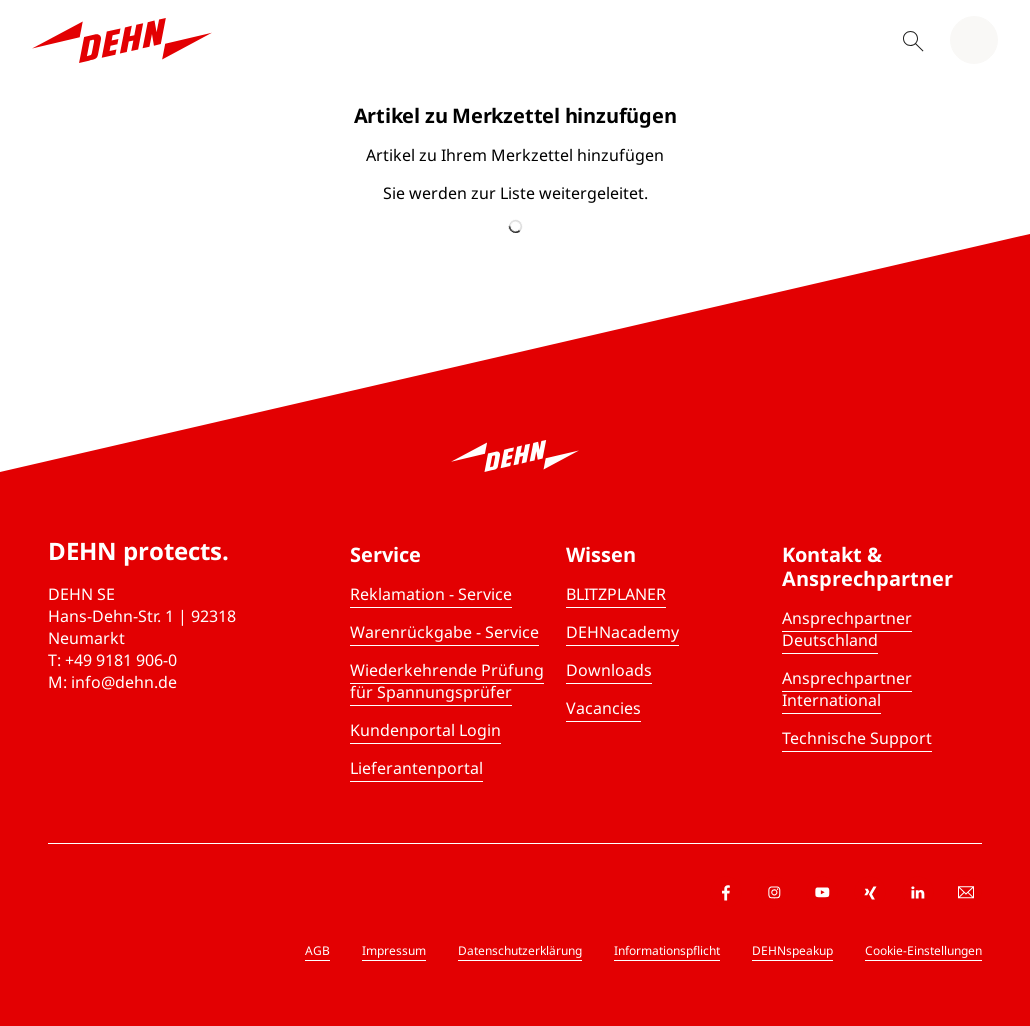 The height and width of the screenshot is (1026, 1030). I want to click on Reklamation - Service, so click(431, 594).